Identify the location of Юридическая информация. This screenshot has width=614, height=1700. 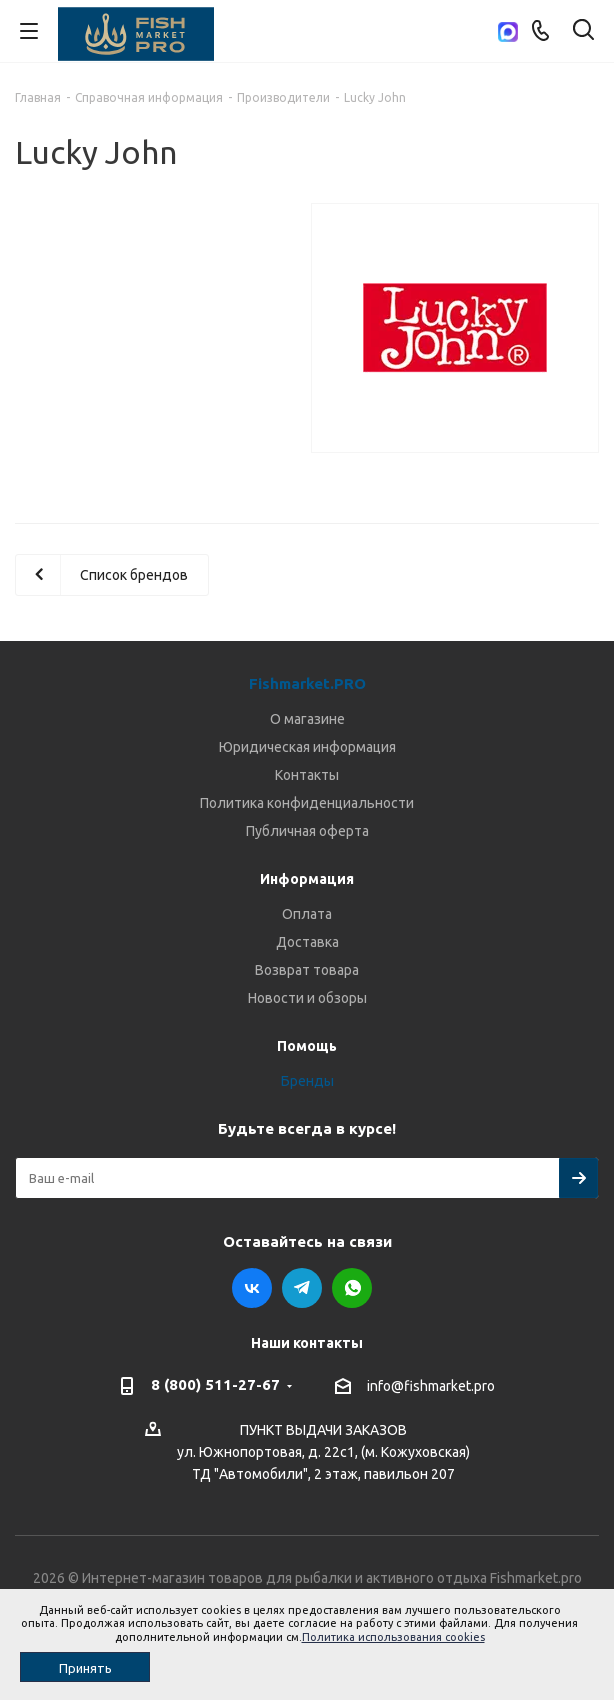
(307, 747).